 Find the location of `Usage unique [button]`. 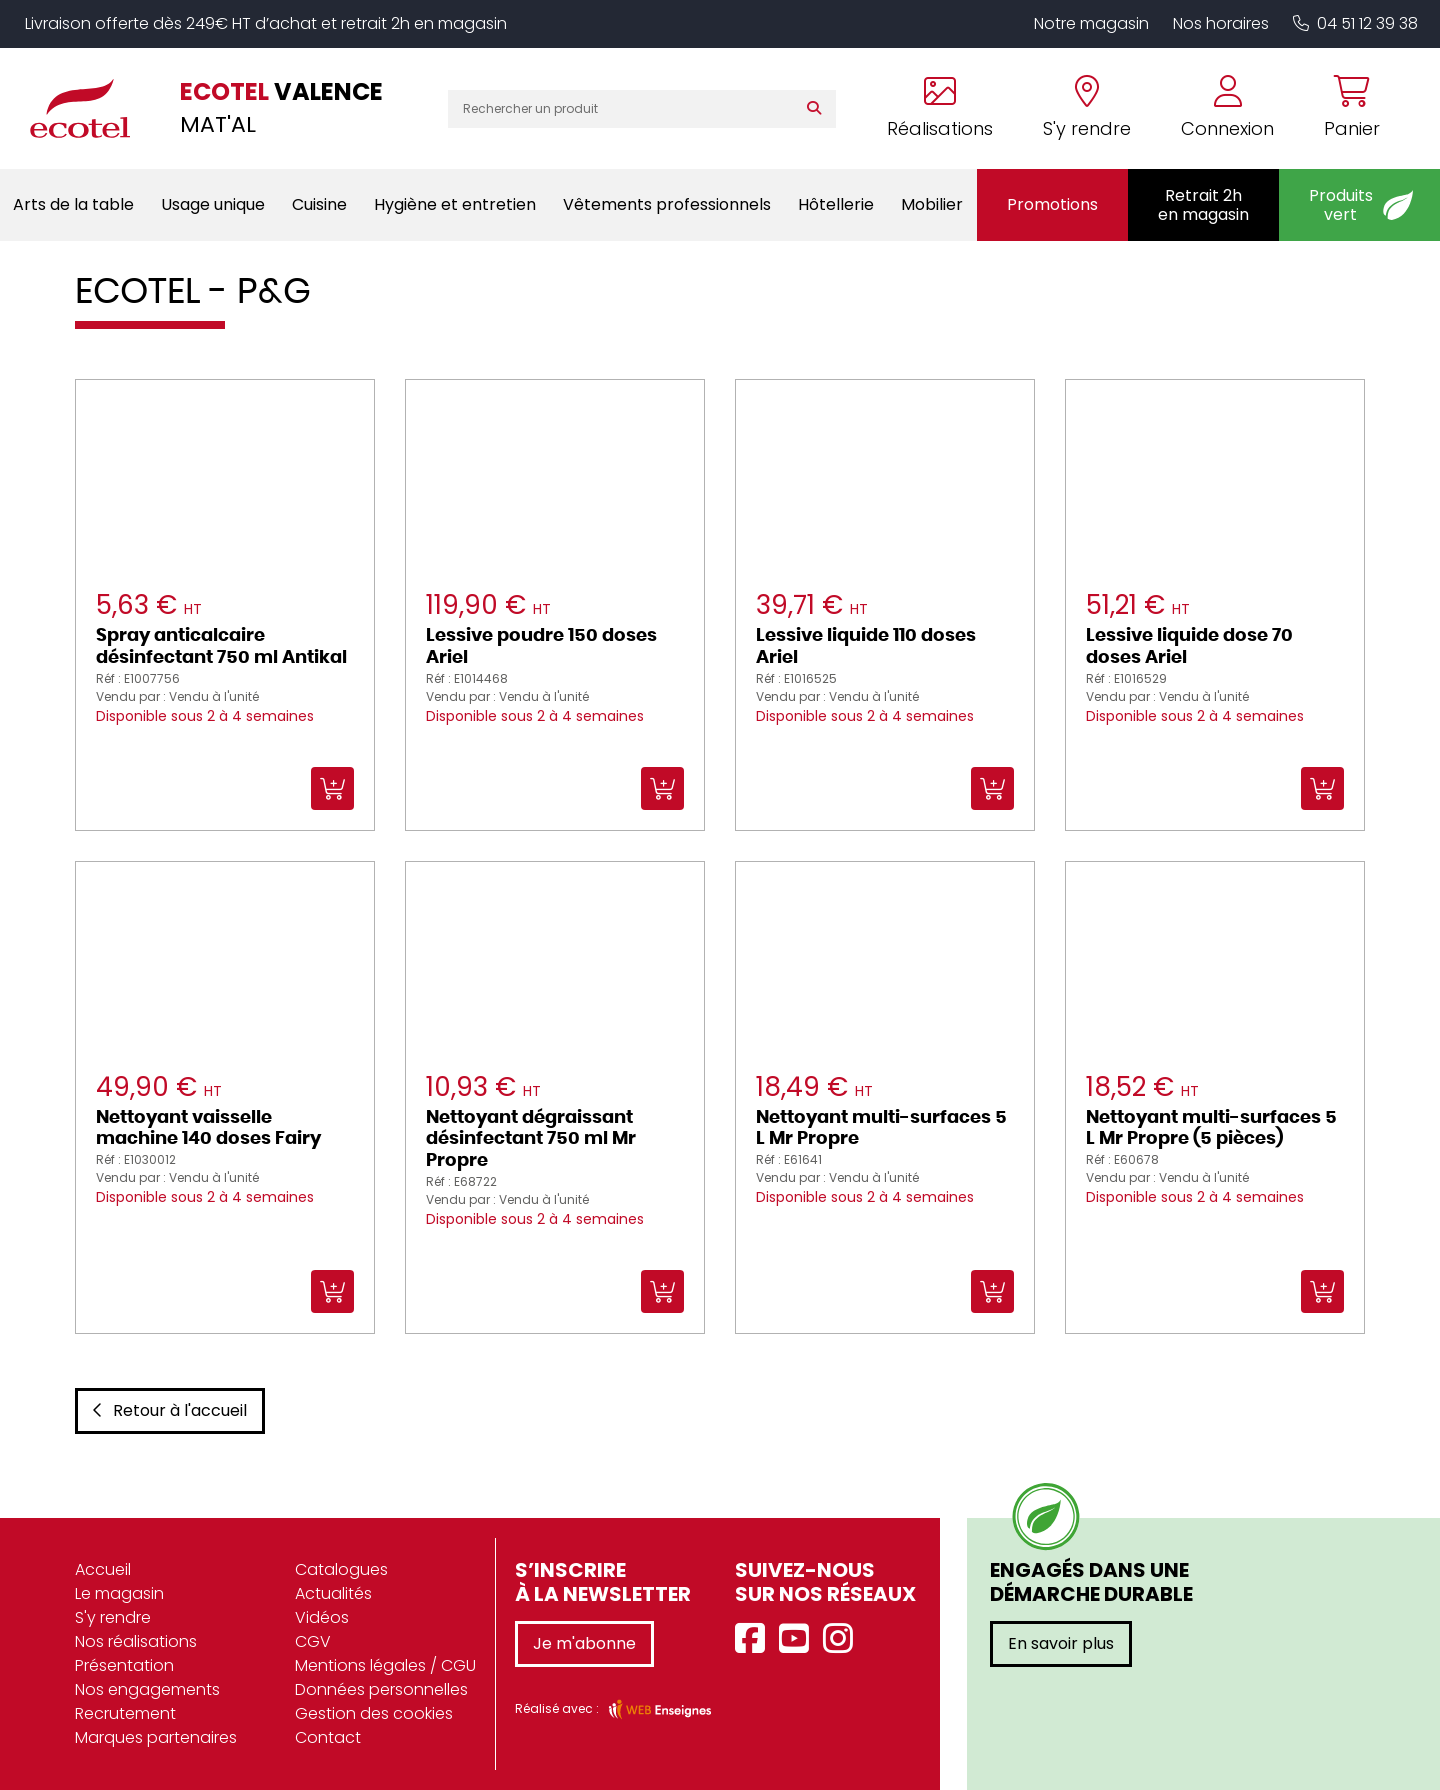

Usage unique [button] is located at coordinates (213, 204).